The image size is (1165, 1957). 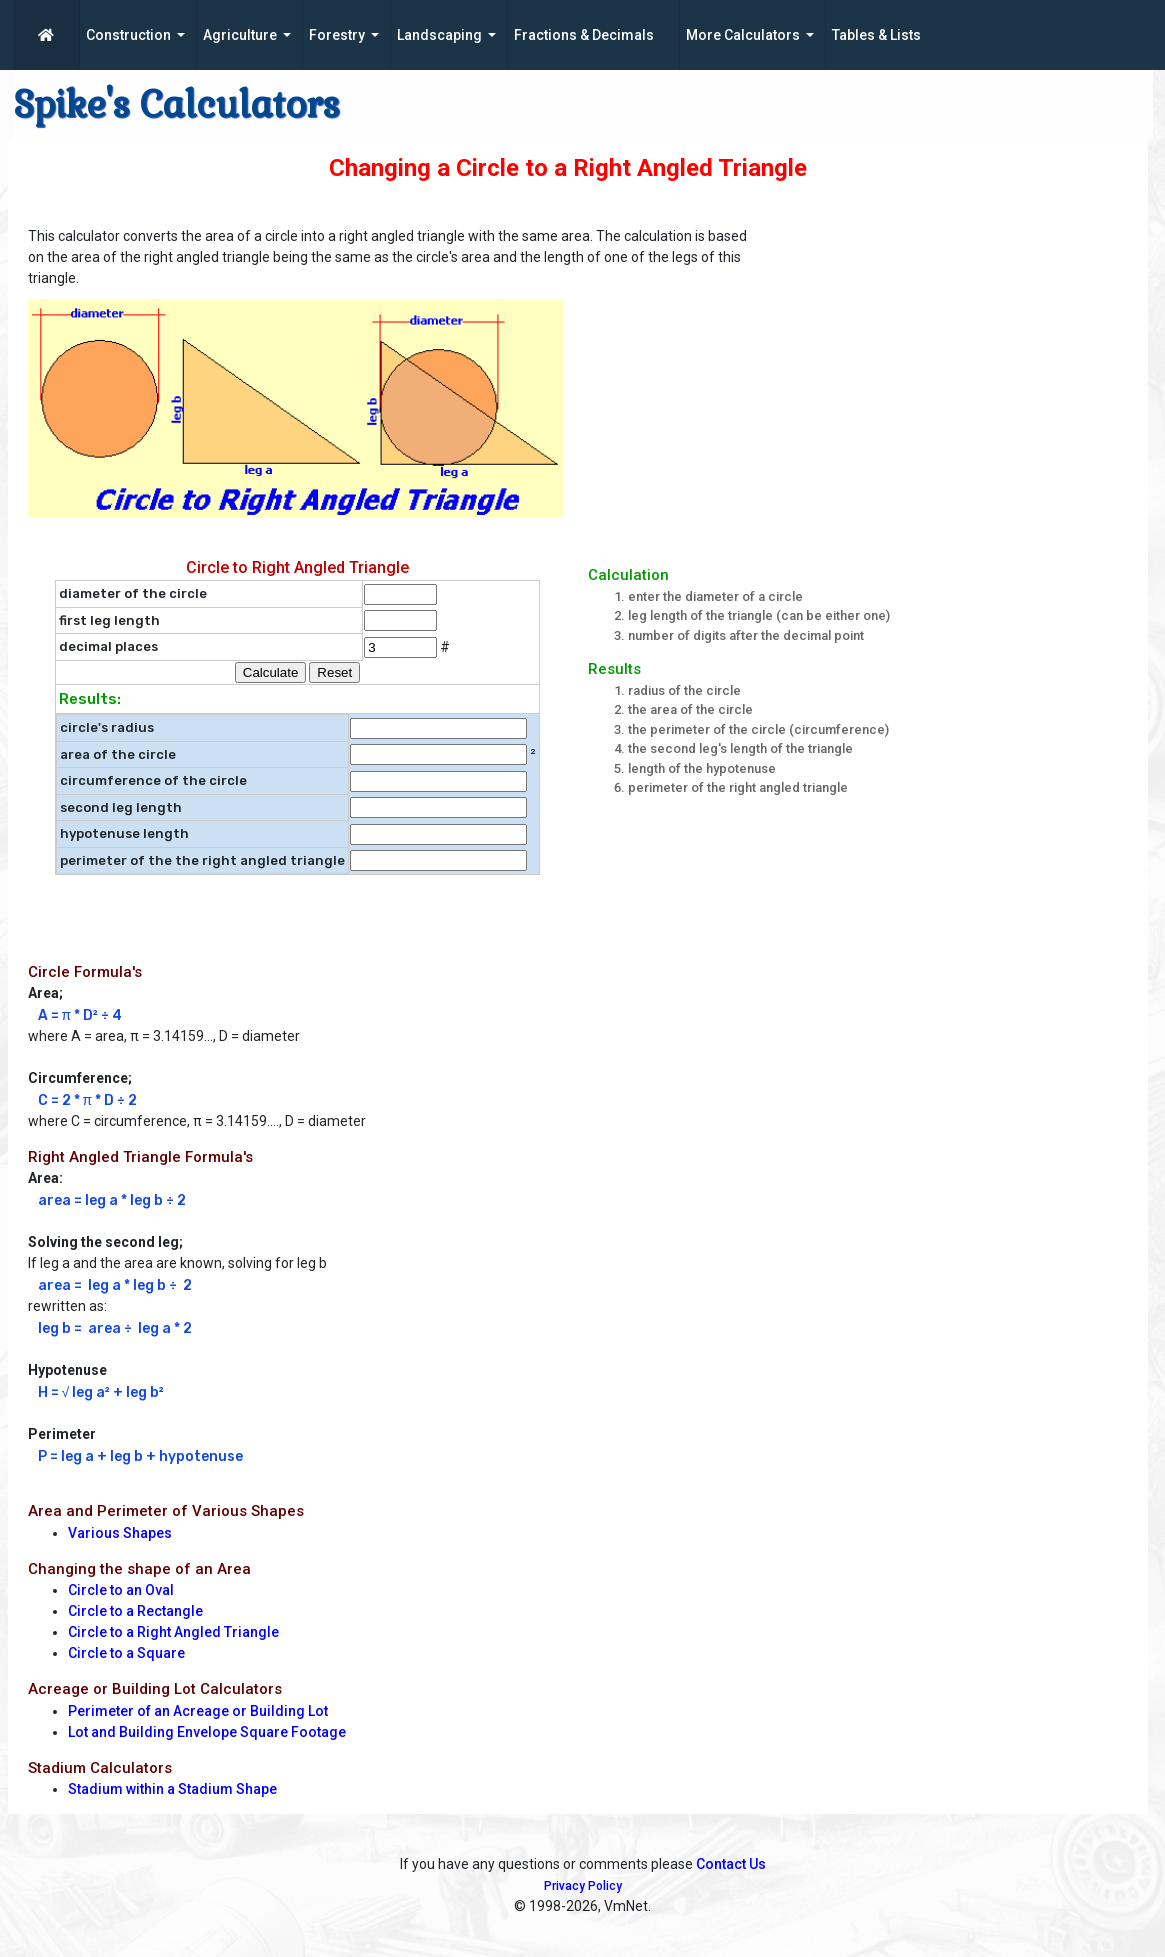 What do you see at coordinates (126, 1653) in the screenshot?
I see `Circle to a Square` at bounding box center [126, 1653].